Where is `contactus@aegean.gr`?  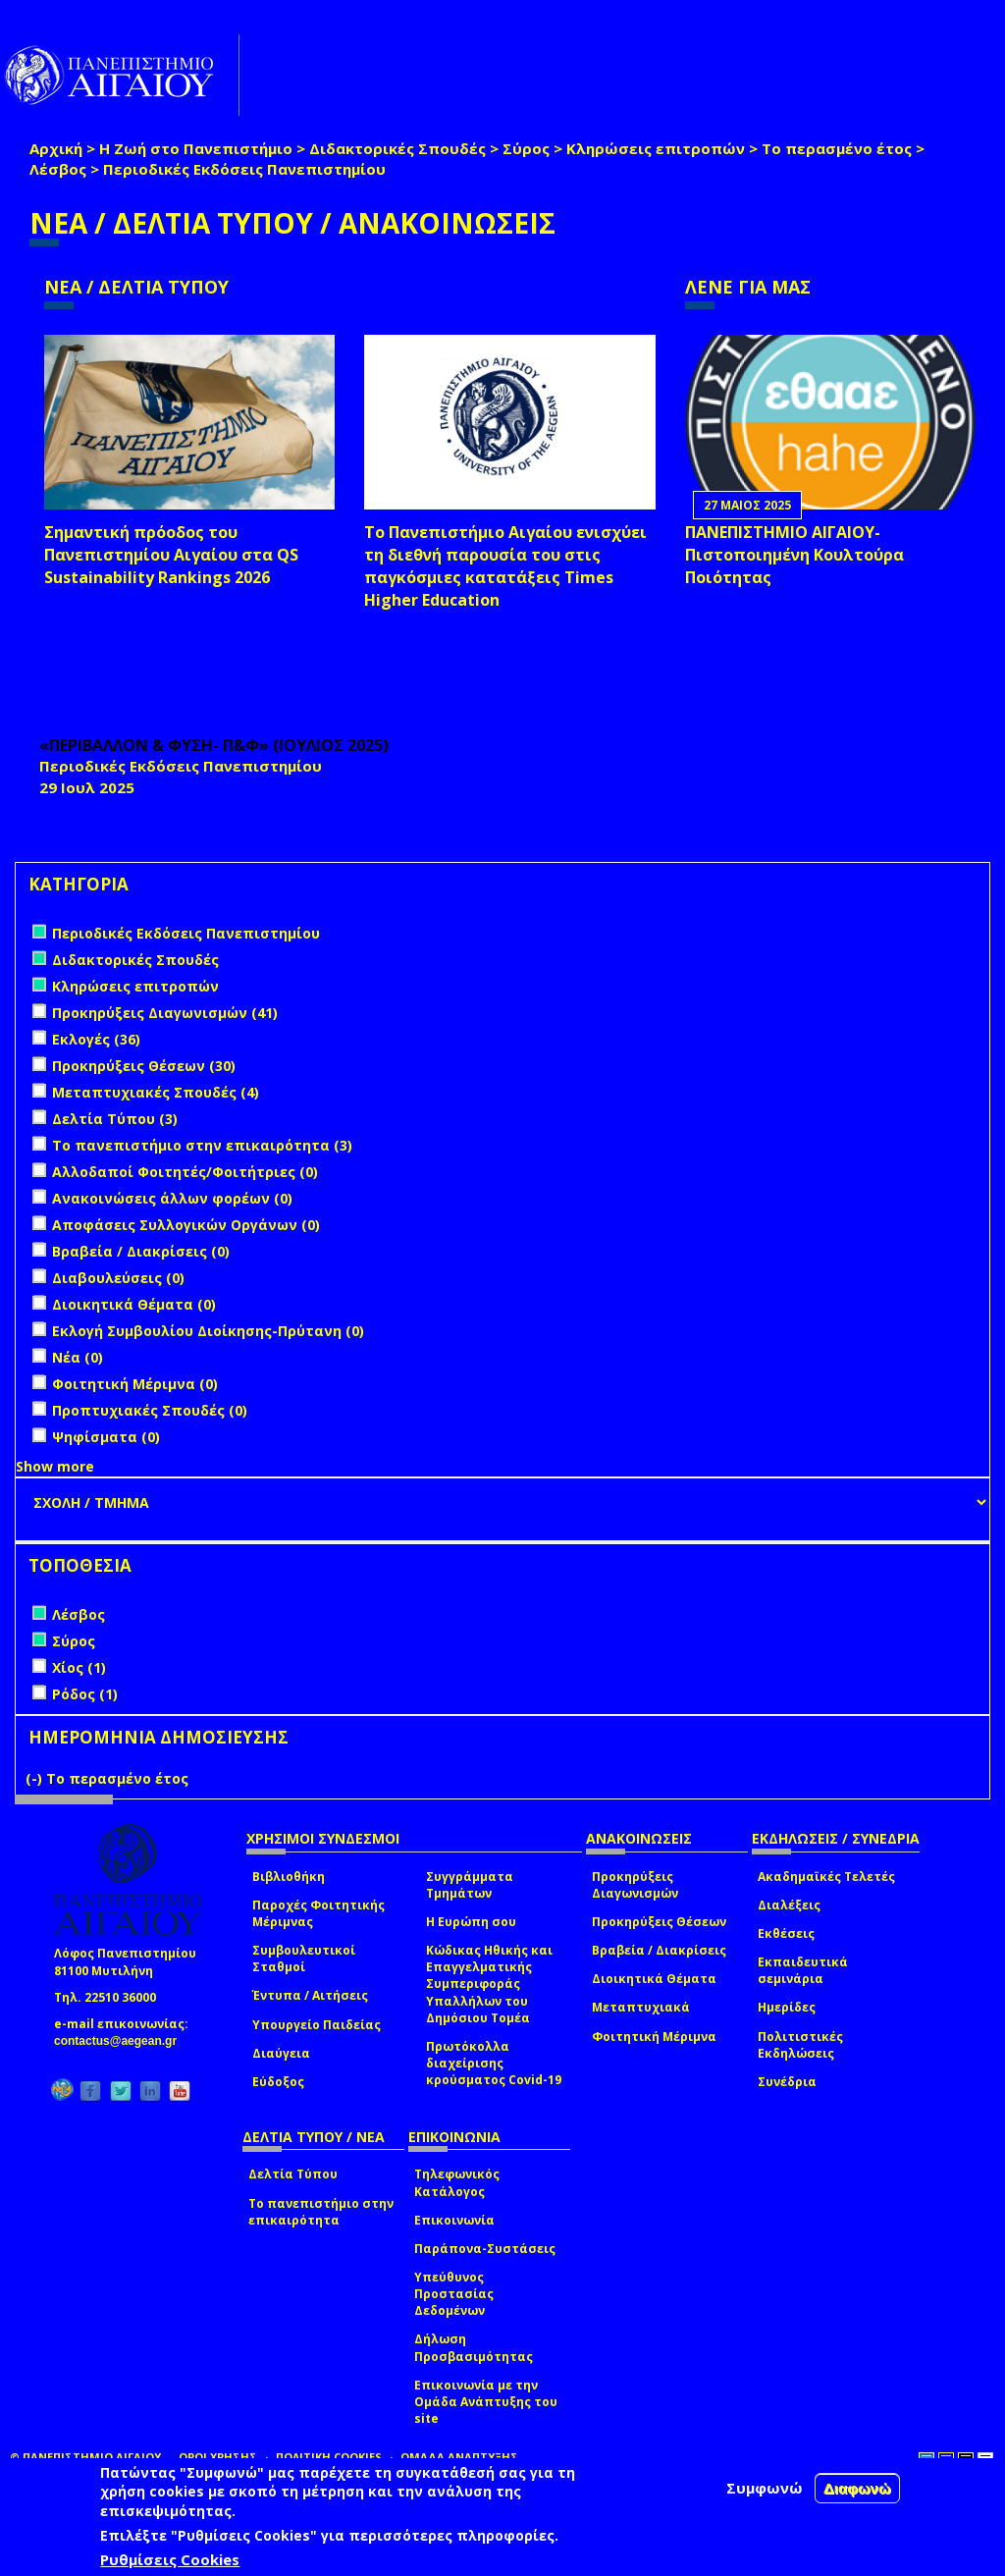
contactus@aegean.gr is located at coordinates (121, 2041).